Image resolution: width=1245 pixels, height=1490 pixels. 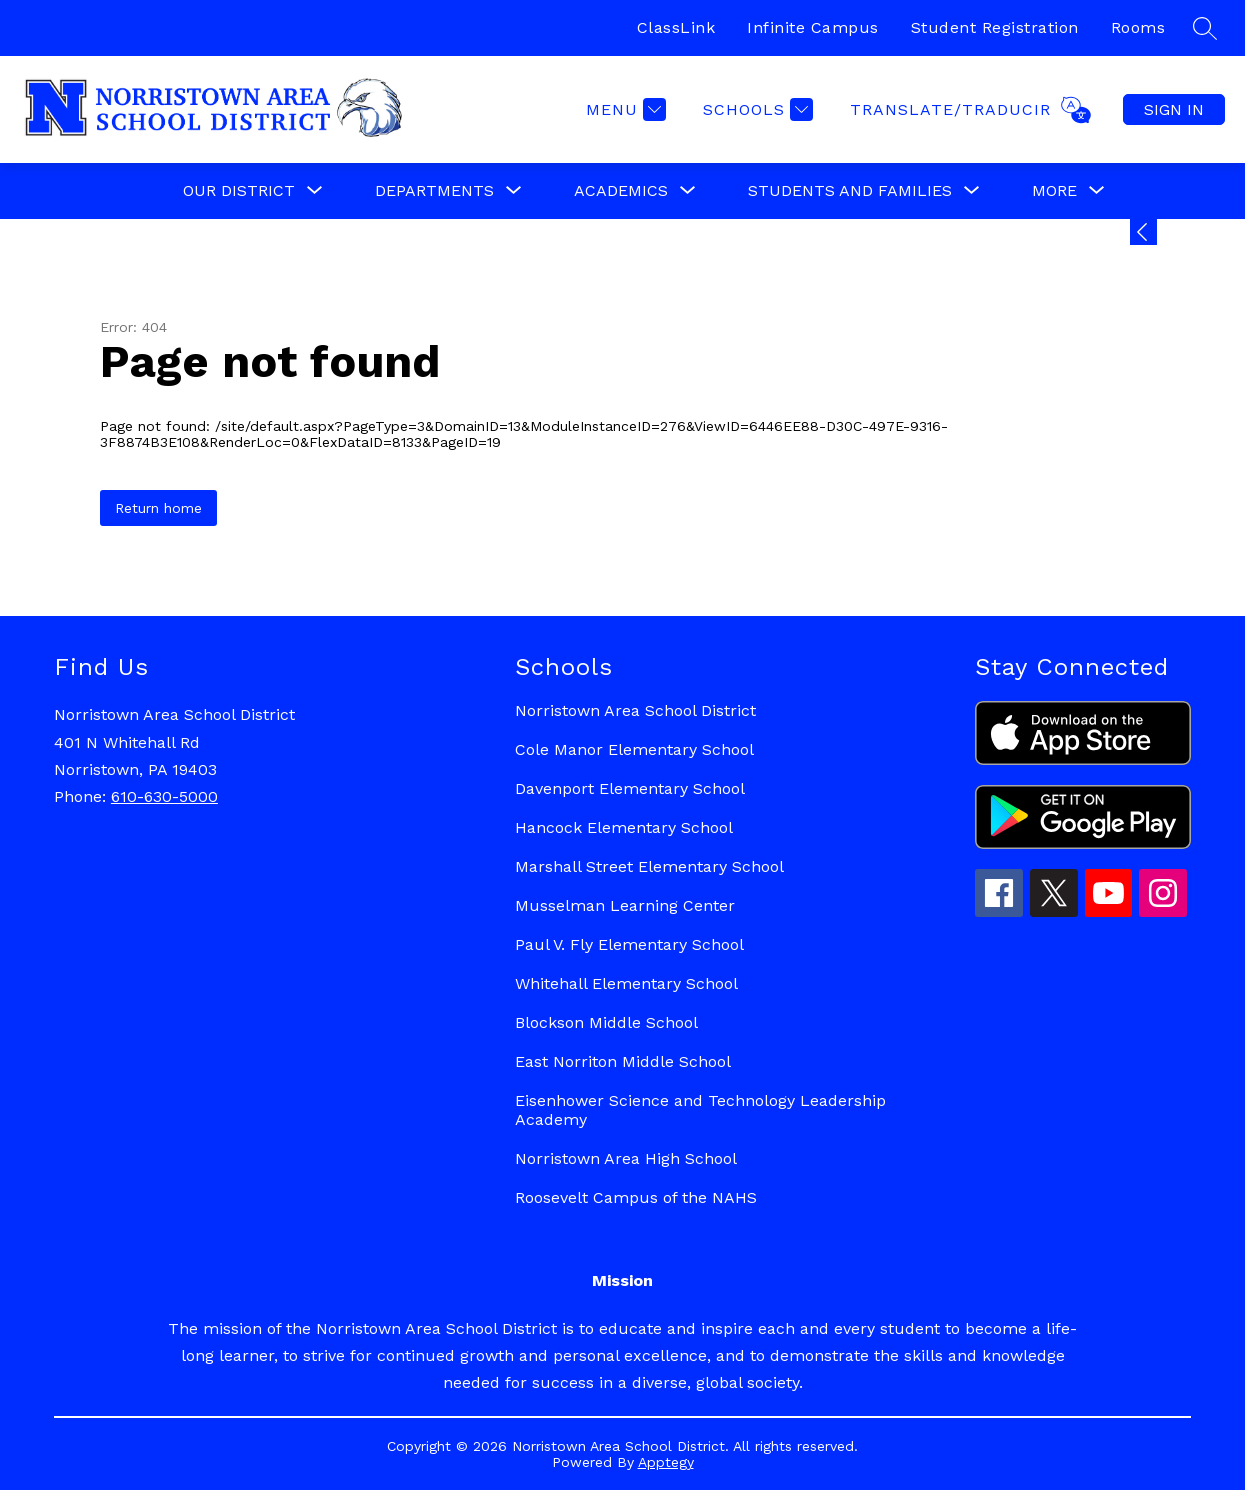 What do you see at coordinates (1205, 28) in the screenshot?
I see `[Search site]` at bounding box center [1205, 28].